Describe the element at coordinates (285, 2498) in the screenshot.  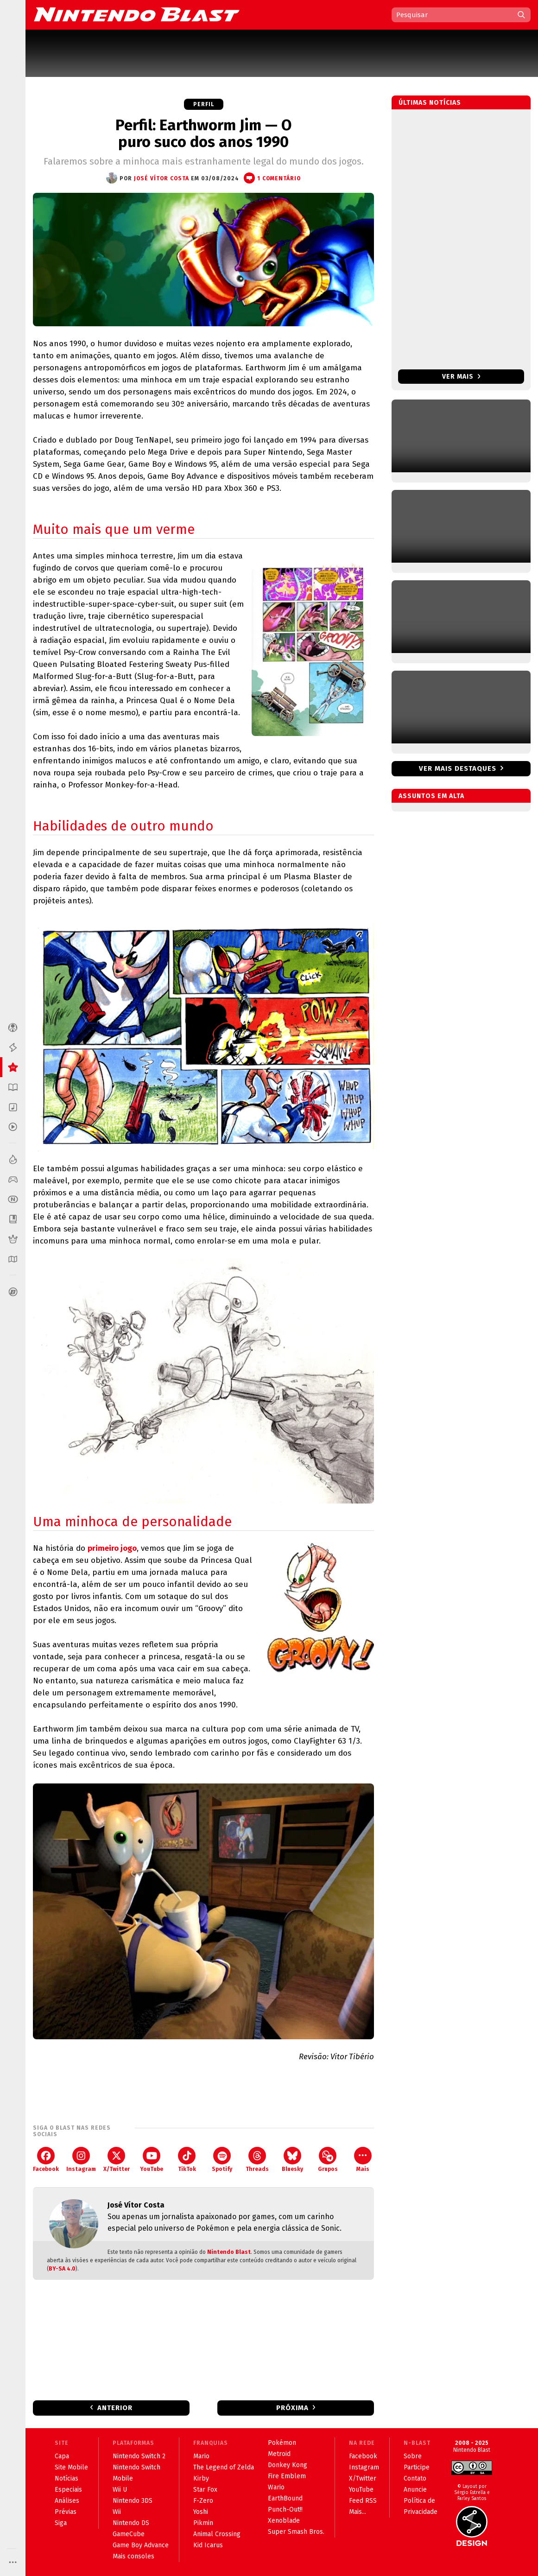
I see `EarthBound` at that location.